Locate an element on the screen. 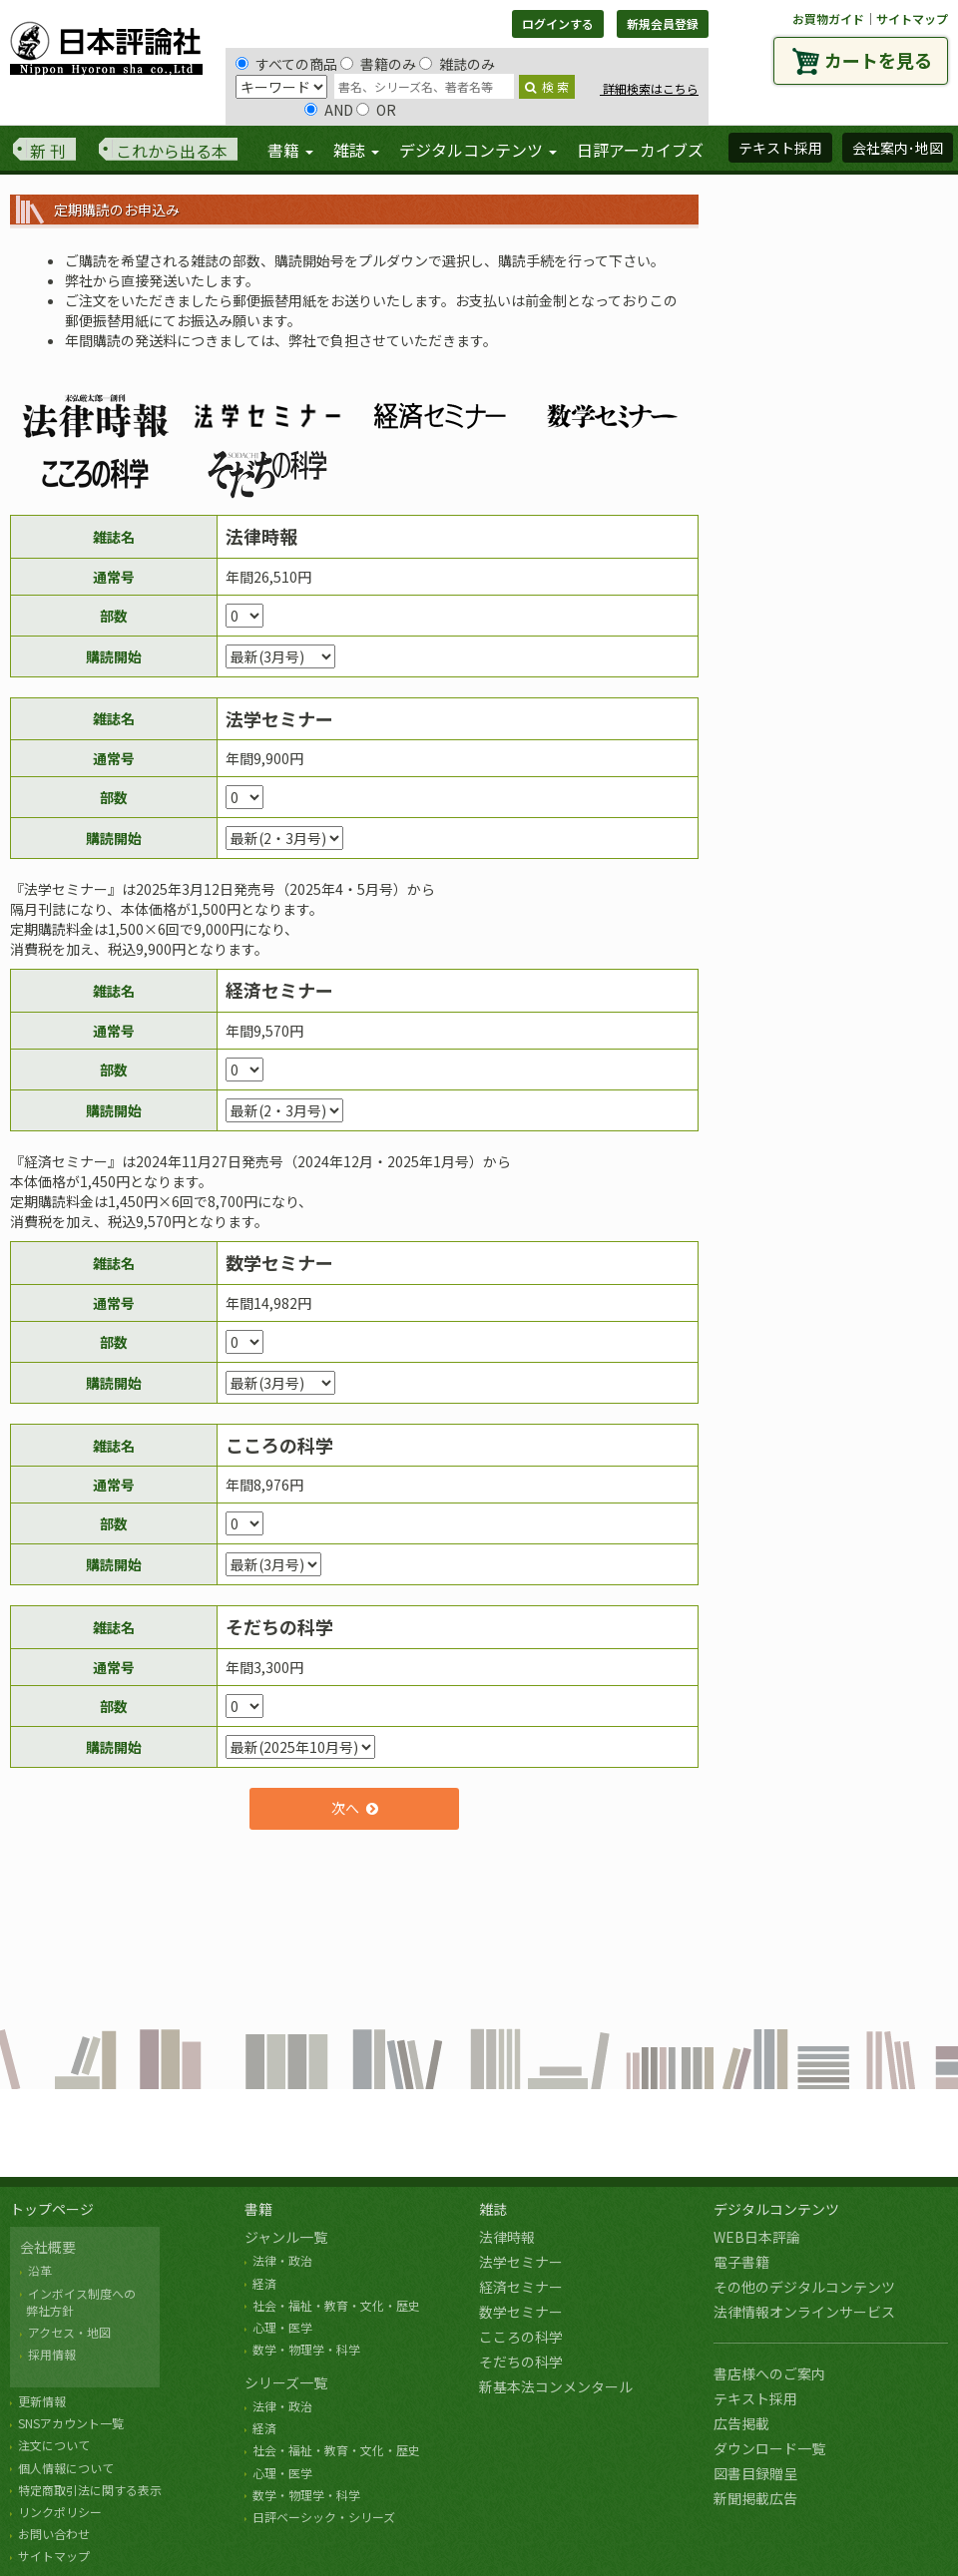  アクセス・地図 is located at coordinates (69, 2332).